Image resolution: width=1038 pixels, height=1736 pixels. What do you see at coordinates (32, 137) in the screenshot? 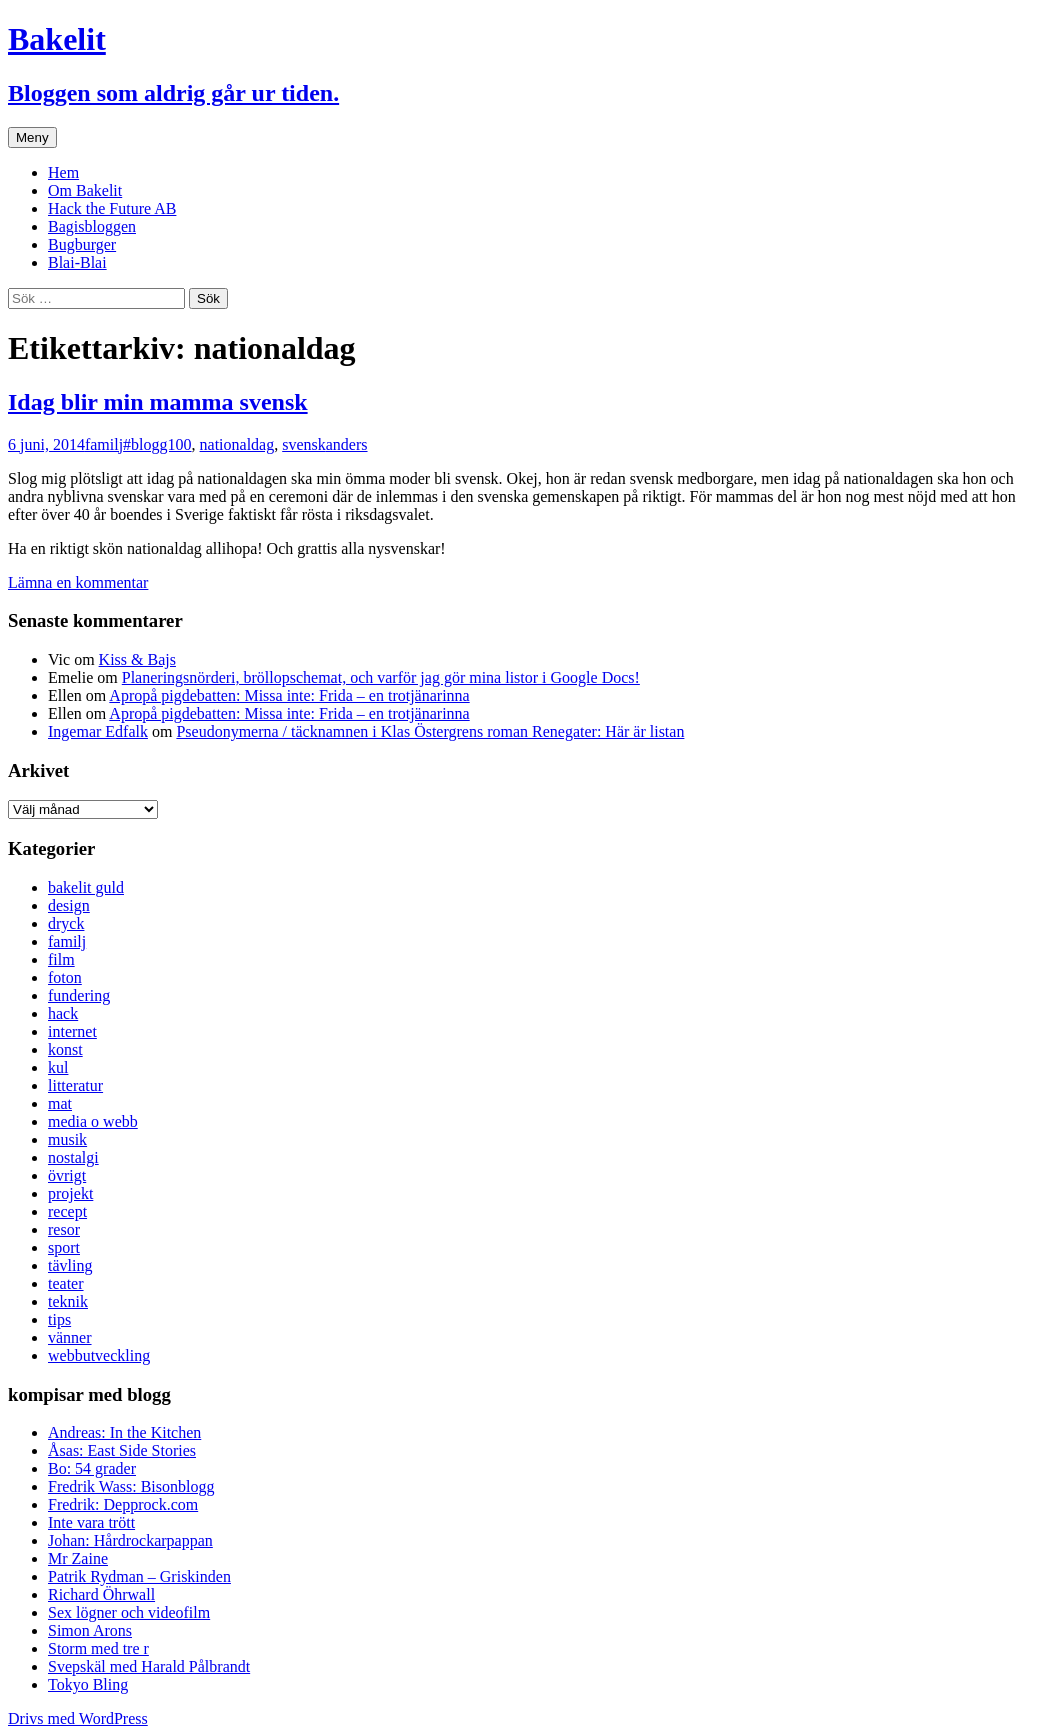
I see `Meny` at bounding box center [32, 137].